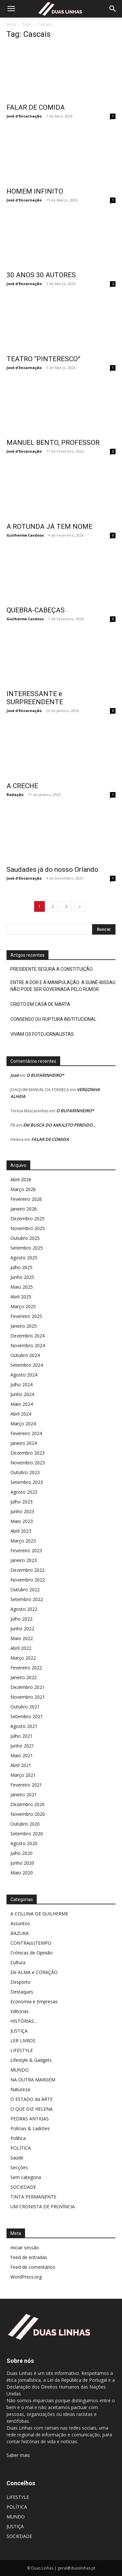 The height and width of the screenshot is (2576, 122). Describe the element at coordinates (26, 1316) in the screenshot. I see `Fevereiro 2025` at that location.